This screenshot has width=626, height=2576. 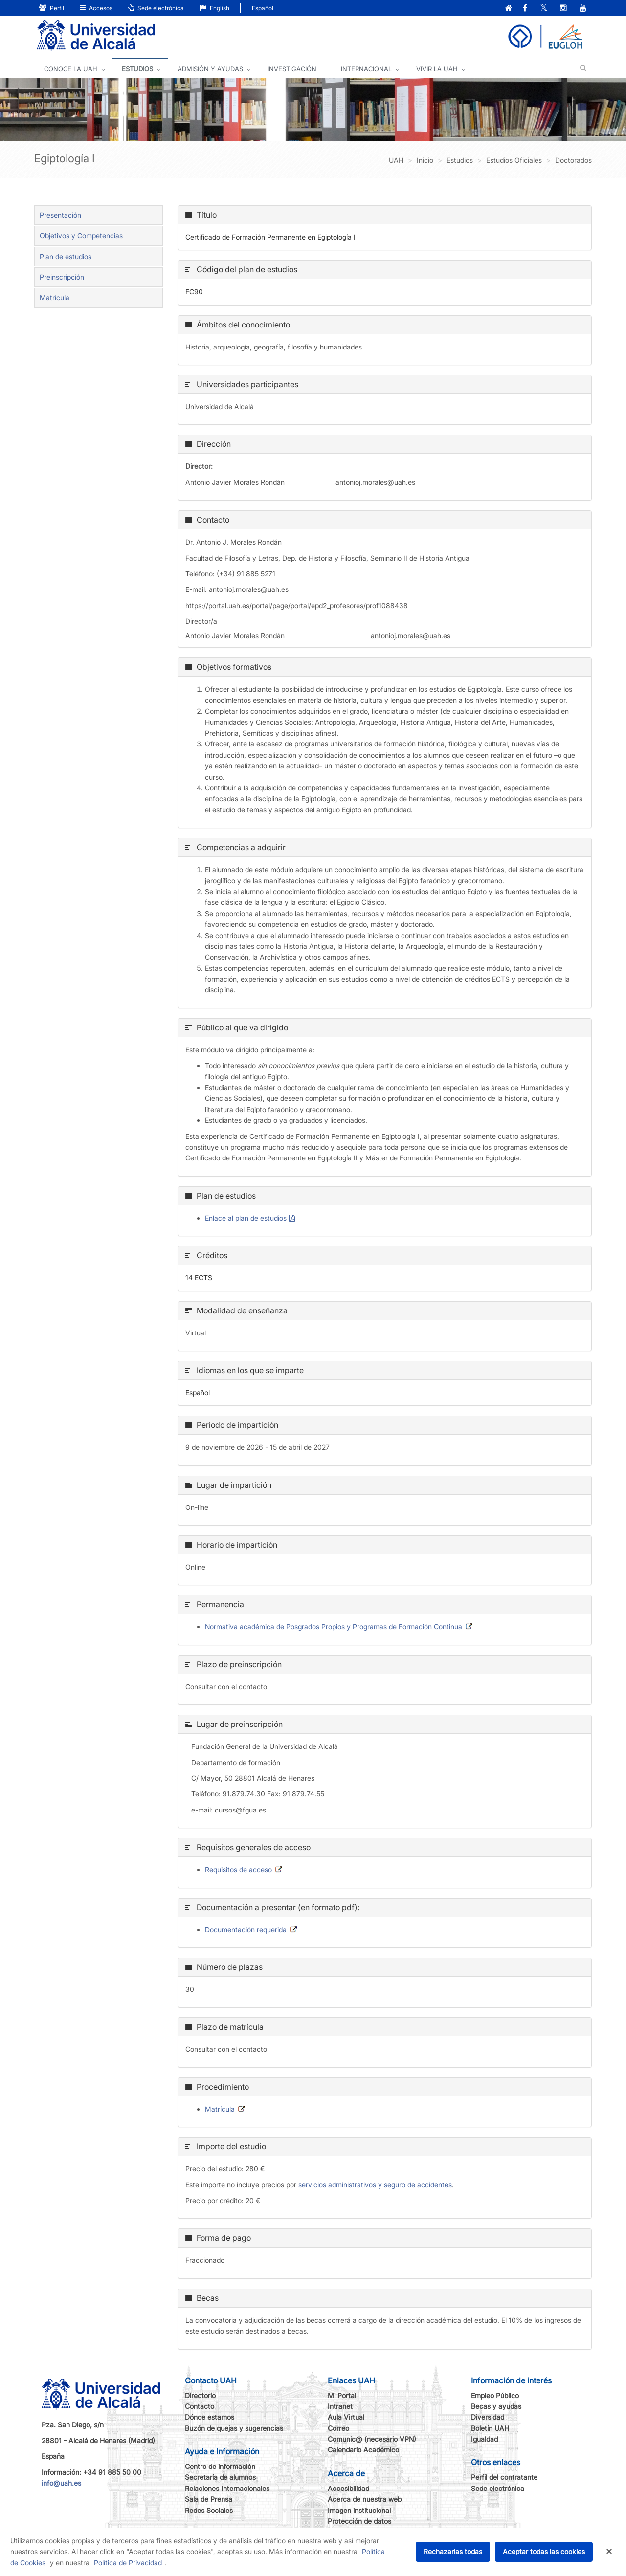 I want to click on Relaciones Internacionales, so click(x=227, y=2488).